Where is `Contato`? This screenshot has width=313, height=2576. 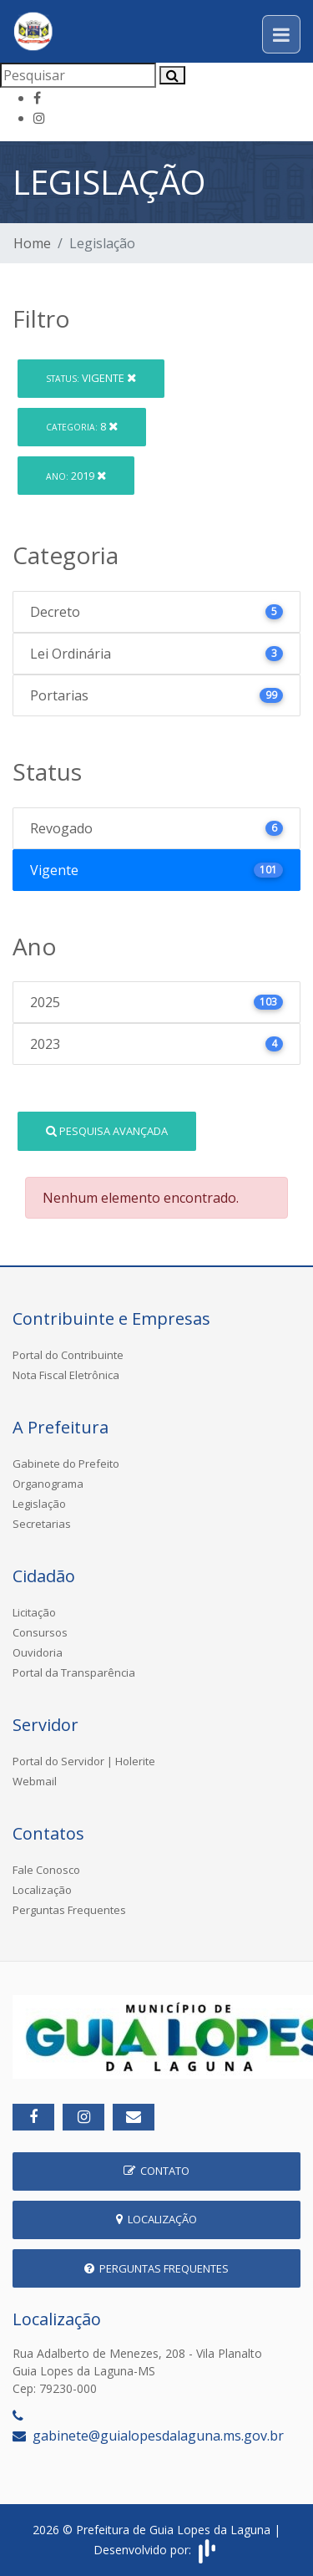
Contato is located at coordinates (156, 2170).